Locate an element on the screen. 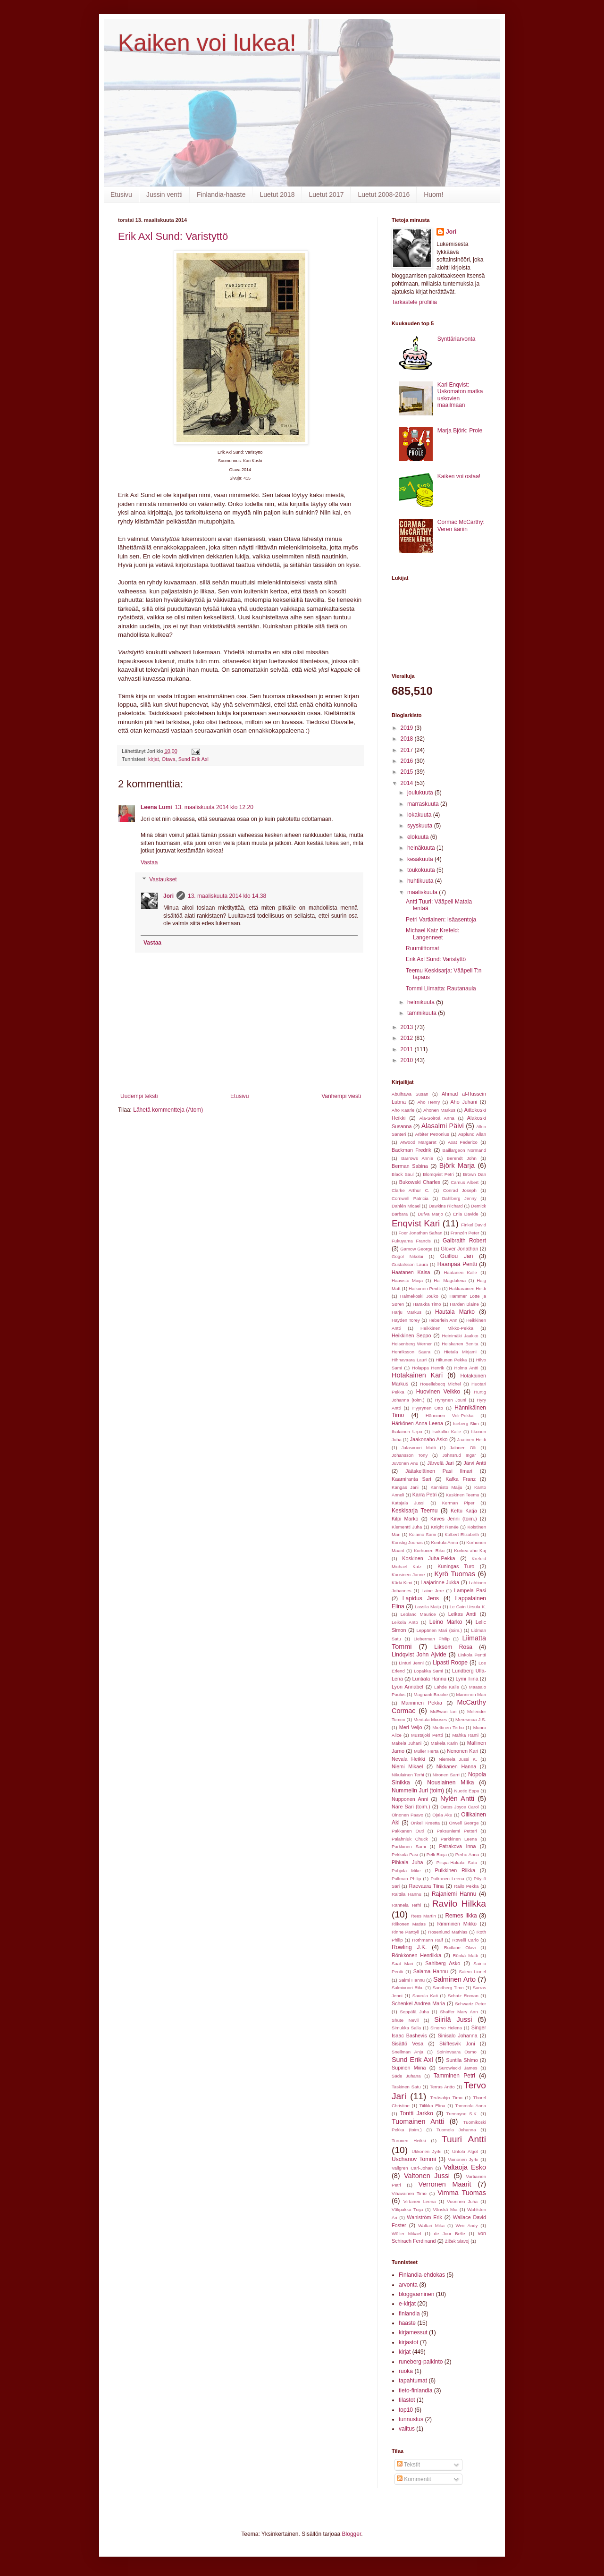 This screenshot has height=2576, width=604. Cornwell Patricia is located at coordinates (410, 1198).